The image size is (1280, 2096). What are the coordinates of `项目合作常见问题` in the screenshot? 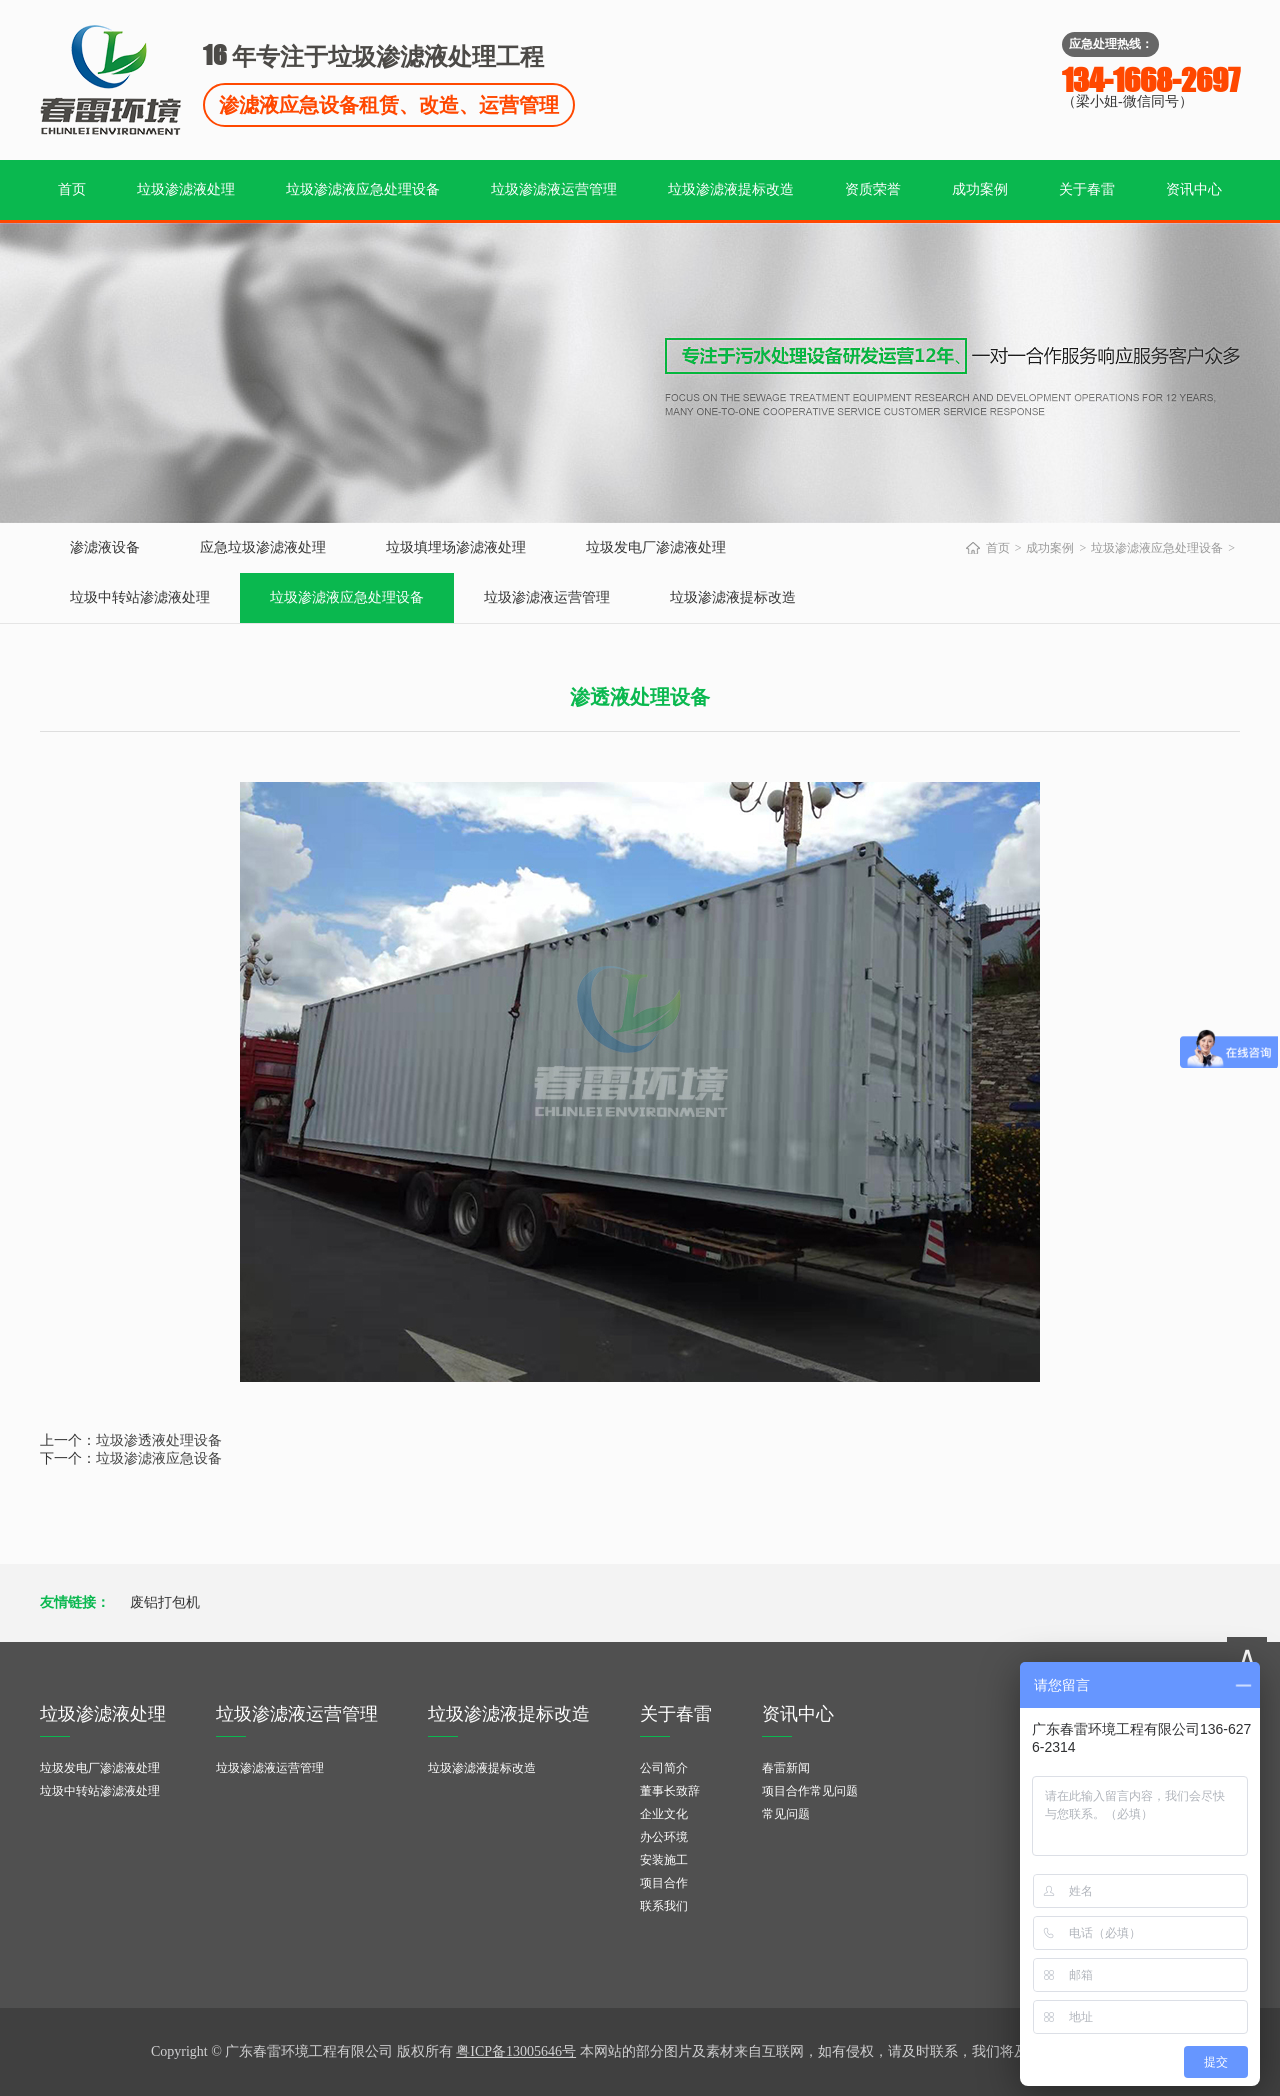 It's located at (810, 1791).